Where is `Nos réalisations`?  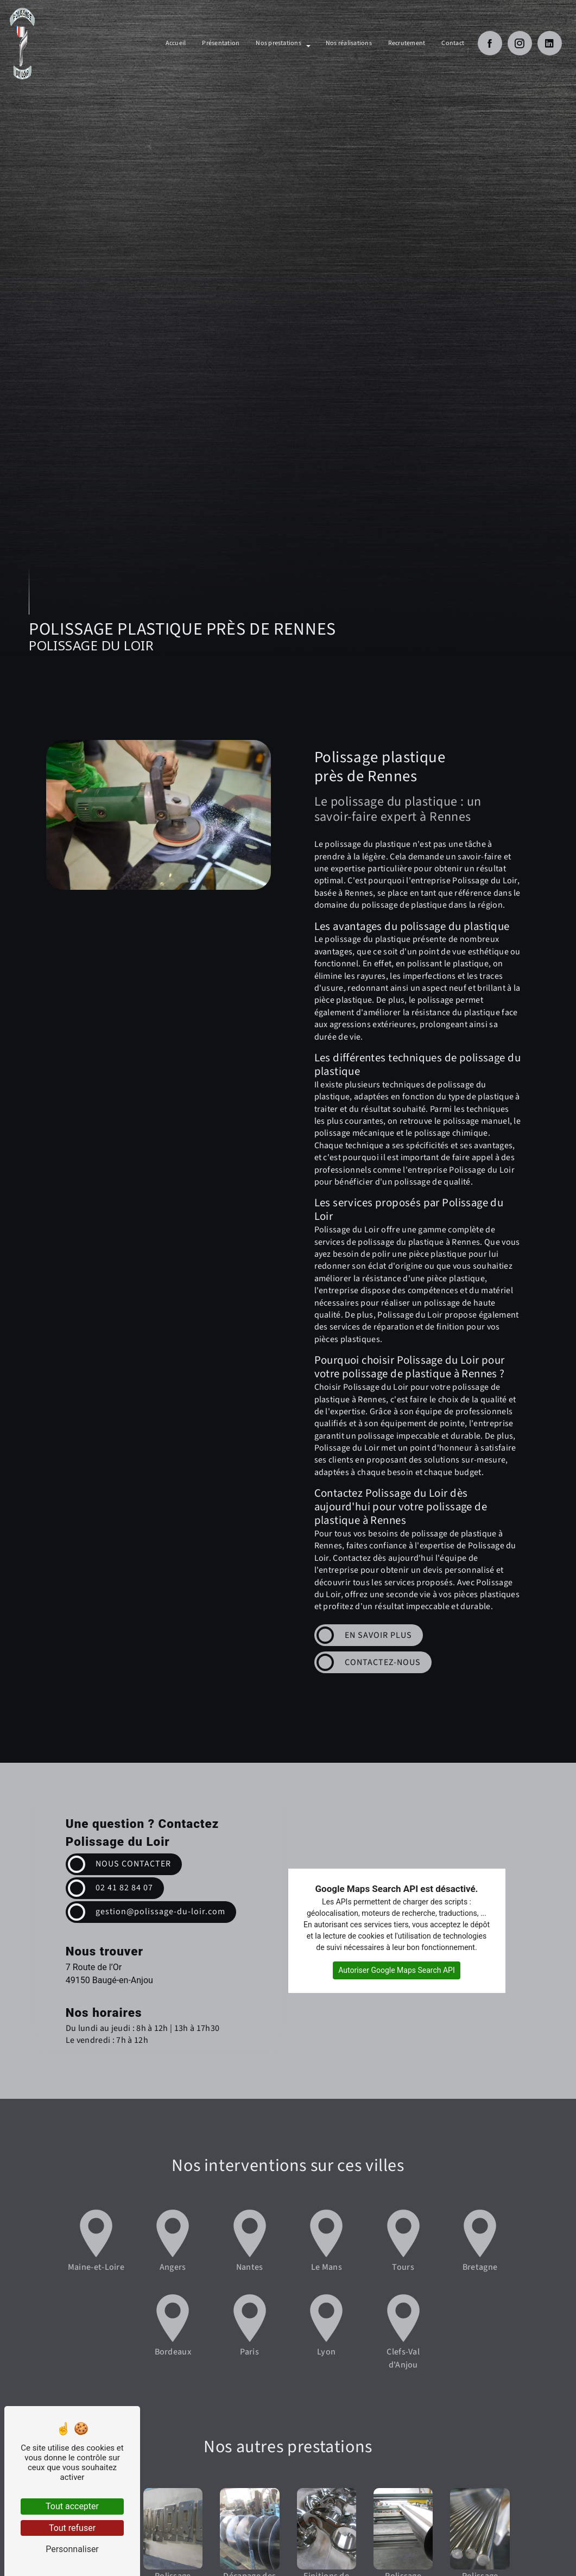
Nos réalisations is located at coordinates (349, 43).